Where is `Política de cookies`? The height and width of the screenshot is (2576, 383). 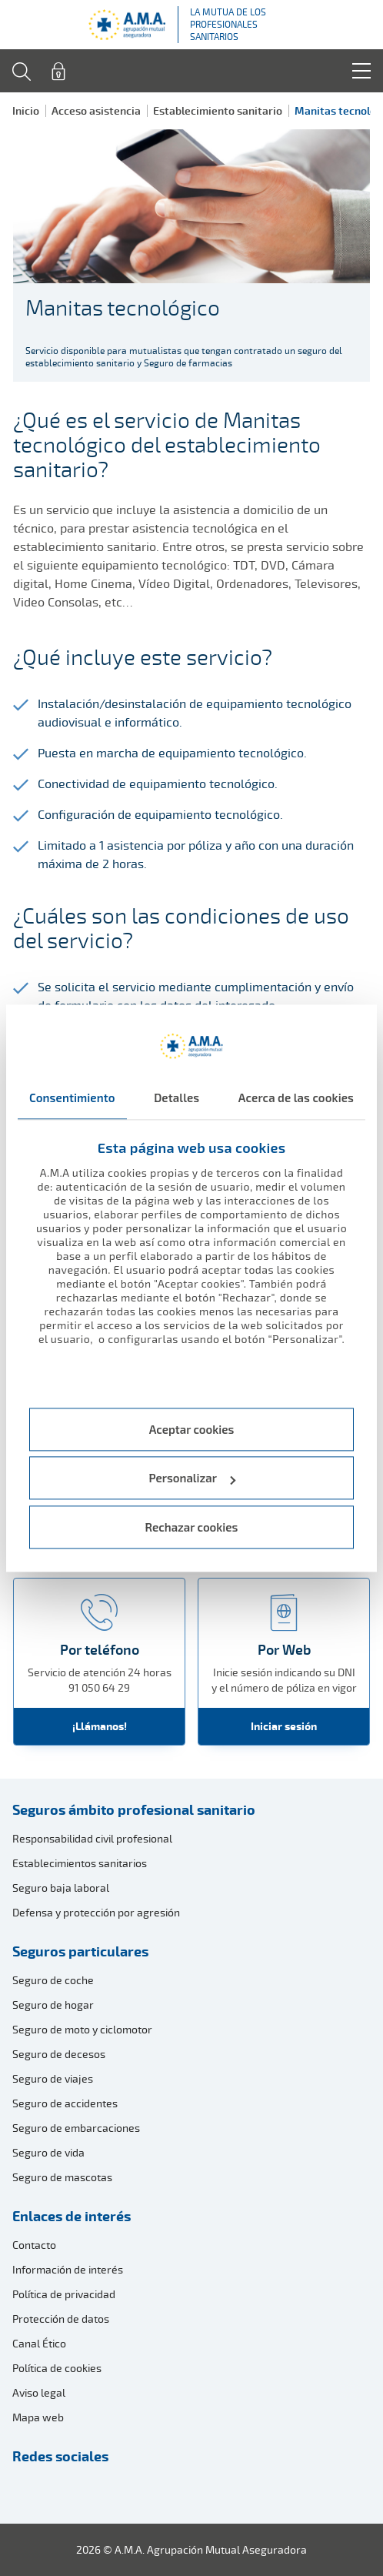
Política de cookies is located at coordinates (57, 2367).